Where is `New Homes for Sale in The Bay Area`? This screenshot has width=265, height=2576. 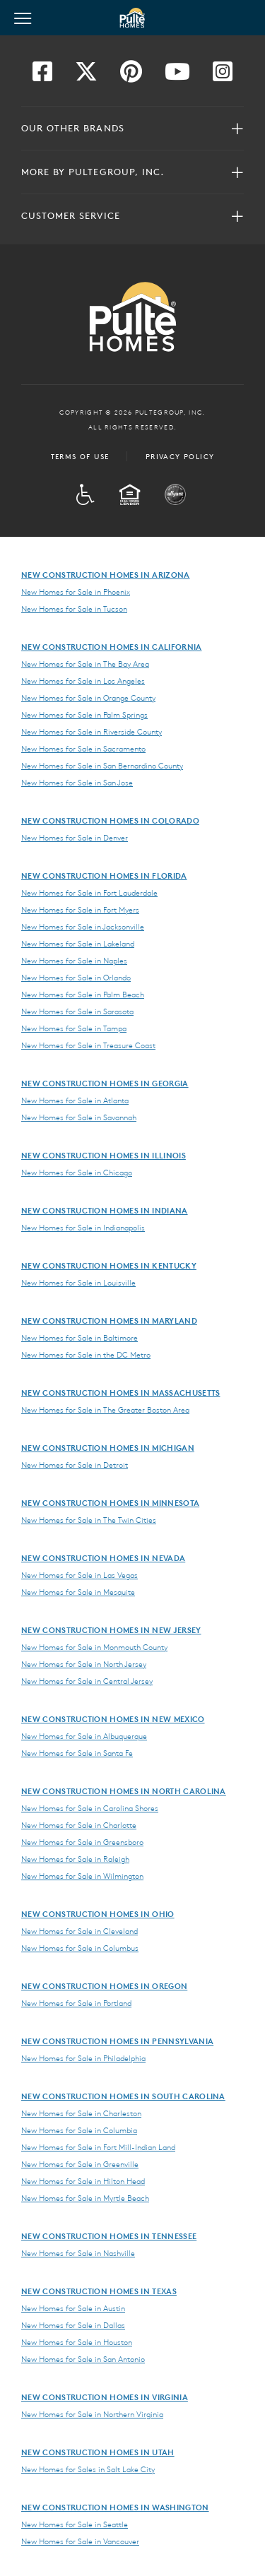
New Homes for Sale in The Bay Area is located at coordinates (85, 664).